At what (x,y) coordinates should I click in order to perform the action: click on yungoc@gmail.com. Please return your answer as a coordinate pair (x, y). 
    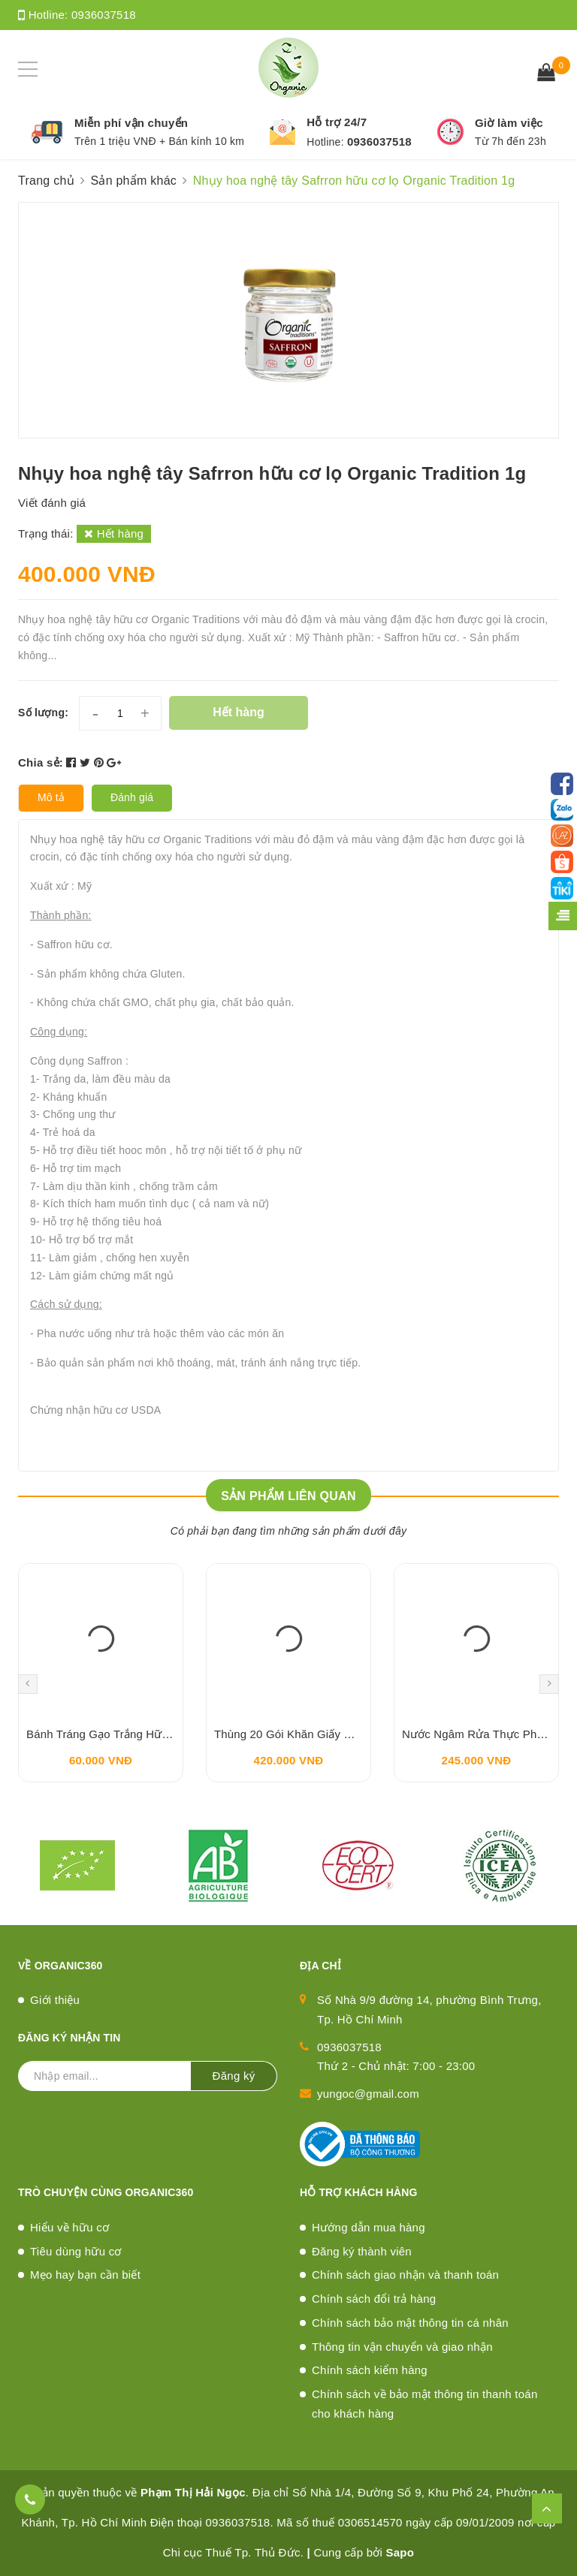
    Looking at the image, I should click on (368, 2093).